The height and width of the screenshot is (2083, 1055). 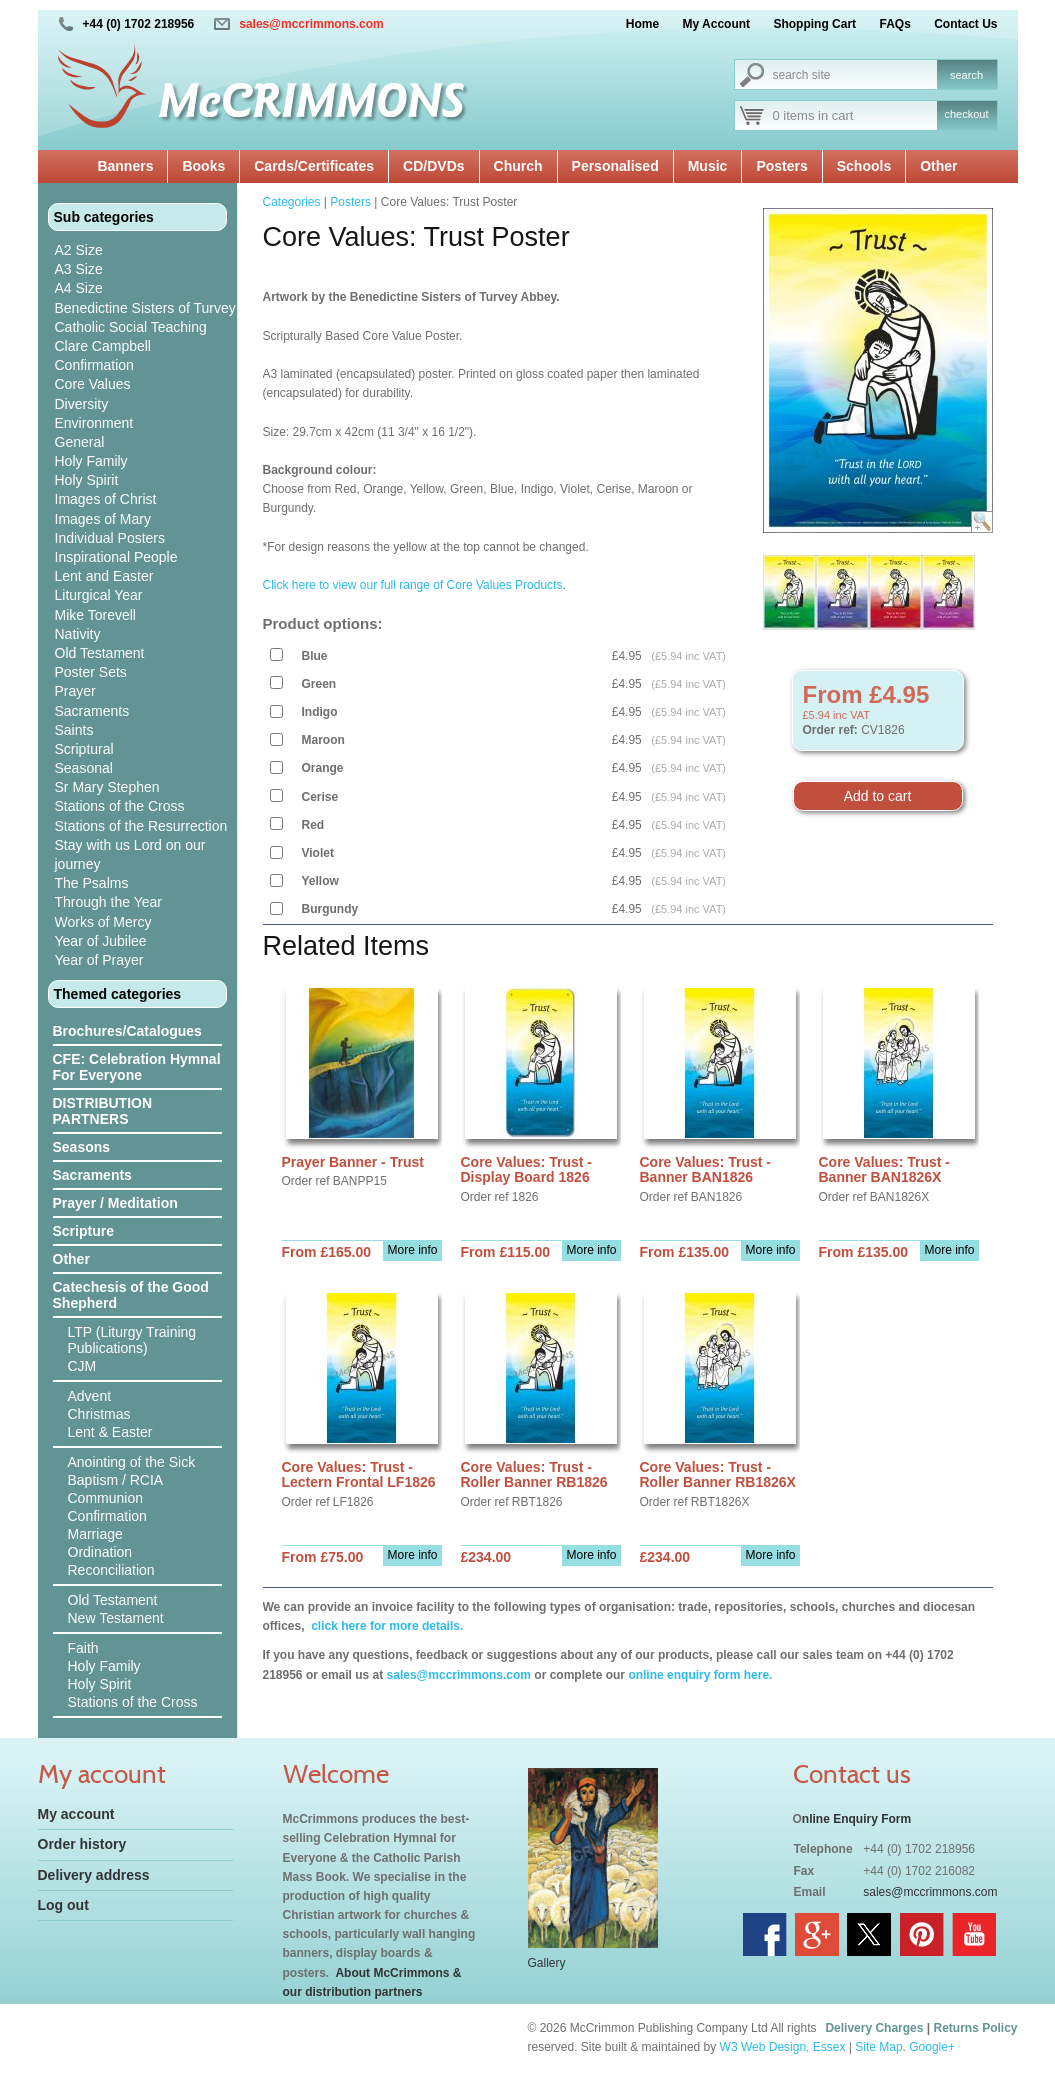 What do you see at coordinates (894, 24) in the screenshot?
I see `FAQs` at bounding box center [894, 24].